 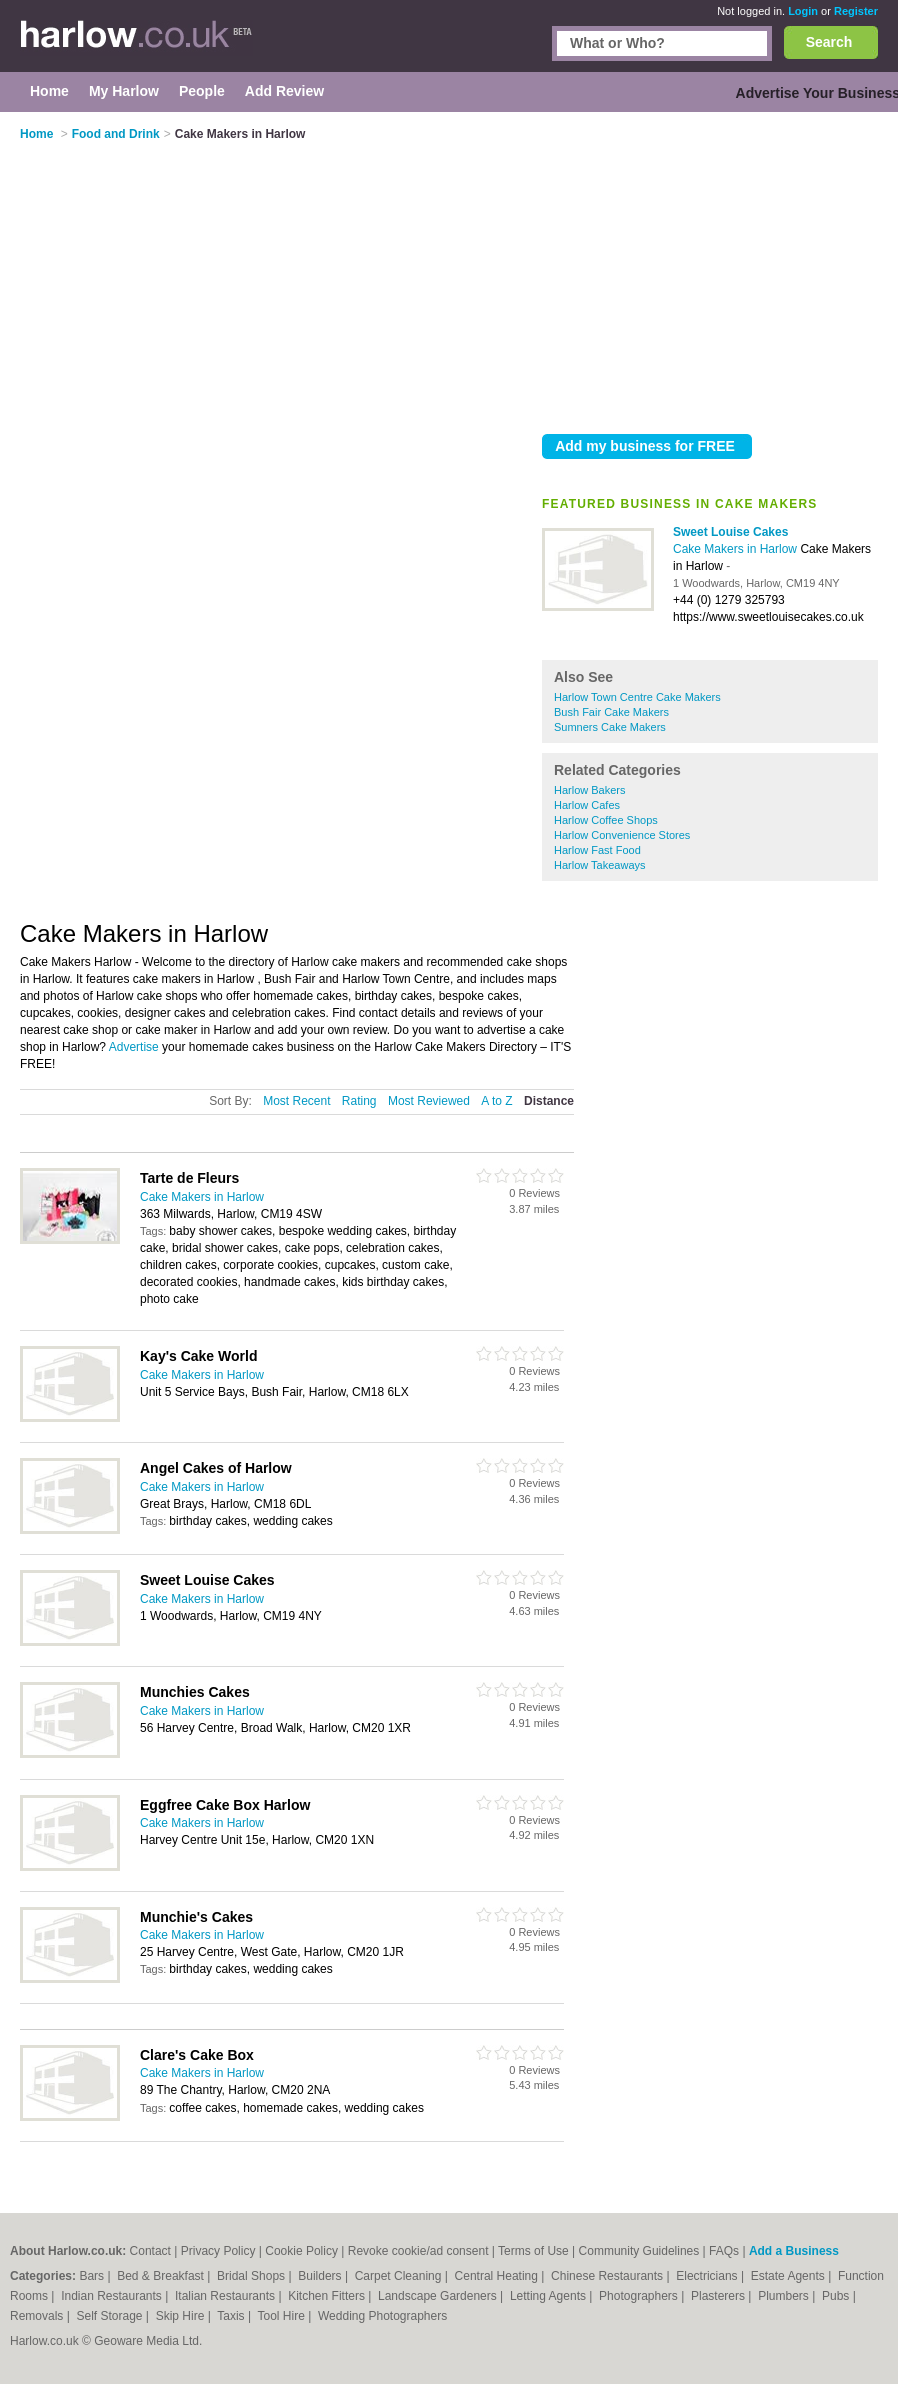 I want to click on Login, so click(x=803, y=11).